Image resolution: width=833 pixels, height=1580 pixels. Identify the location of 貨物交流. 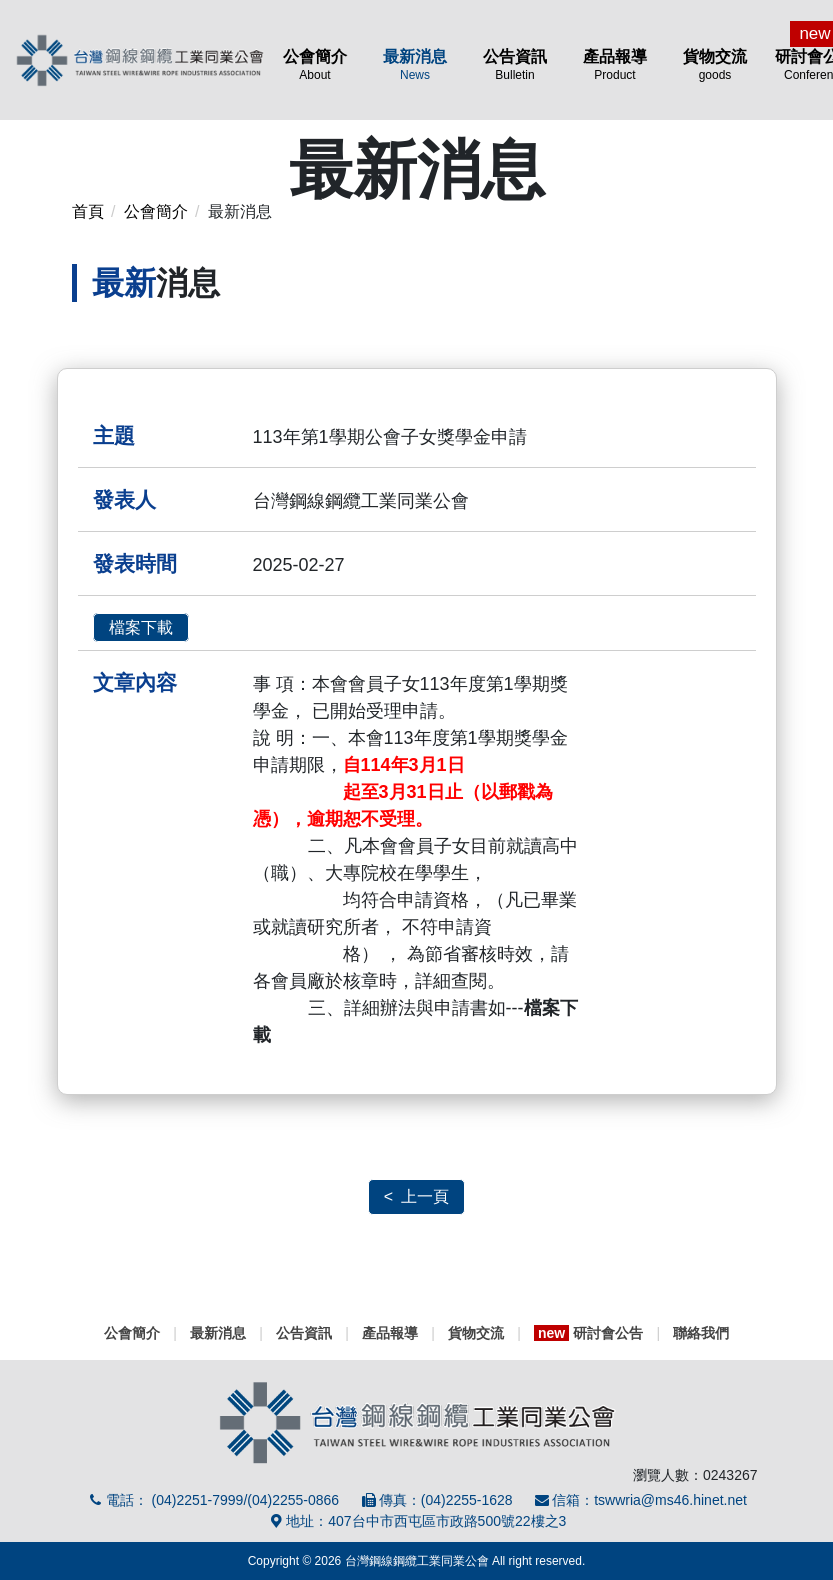
(715, 64).